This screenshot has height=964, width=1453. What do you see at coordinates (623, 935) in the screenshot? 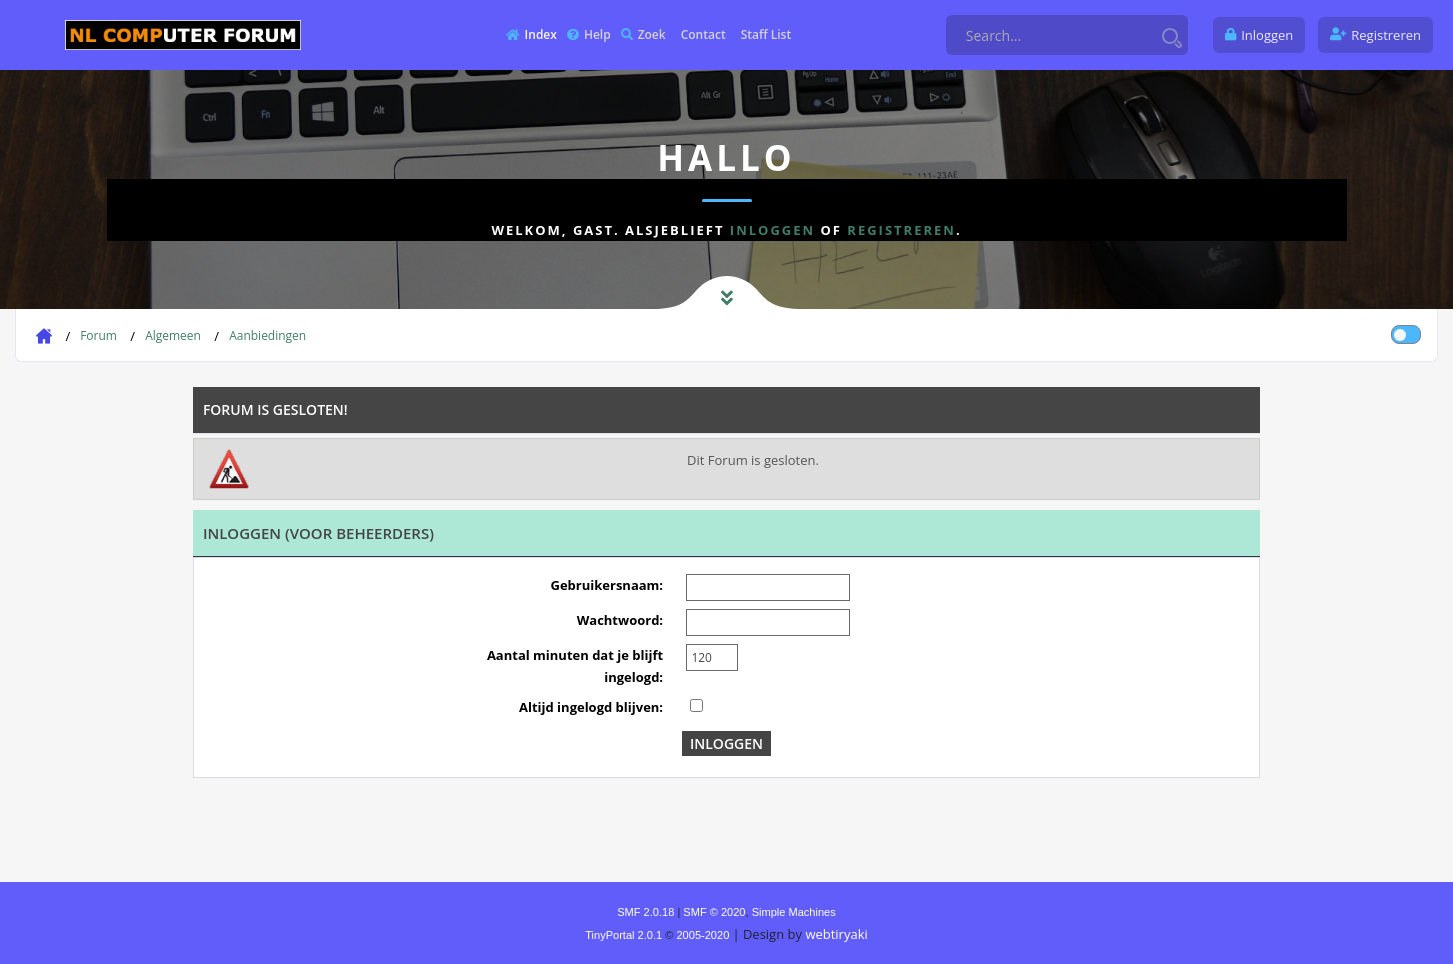
I see `TinyPortal 2.0.1` at bounding box center [623, 935].